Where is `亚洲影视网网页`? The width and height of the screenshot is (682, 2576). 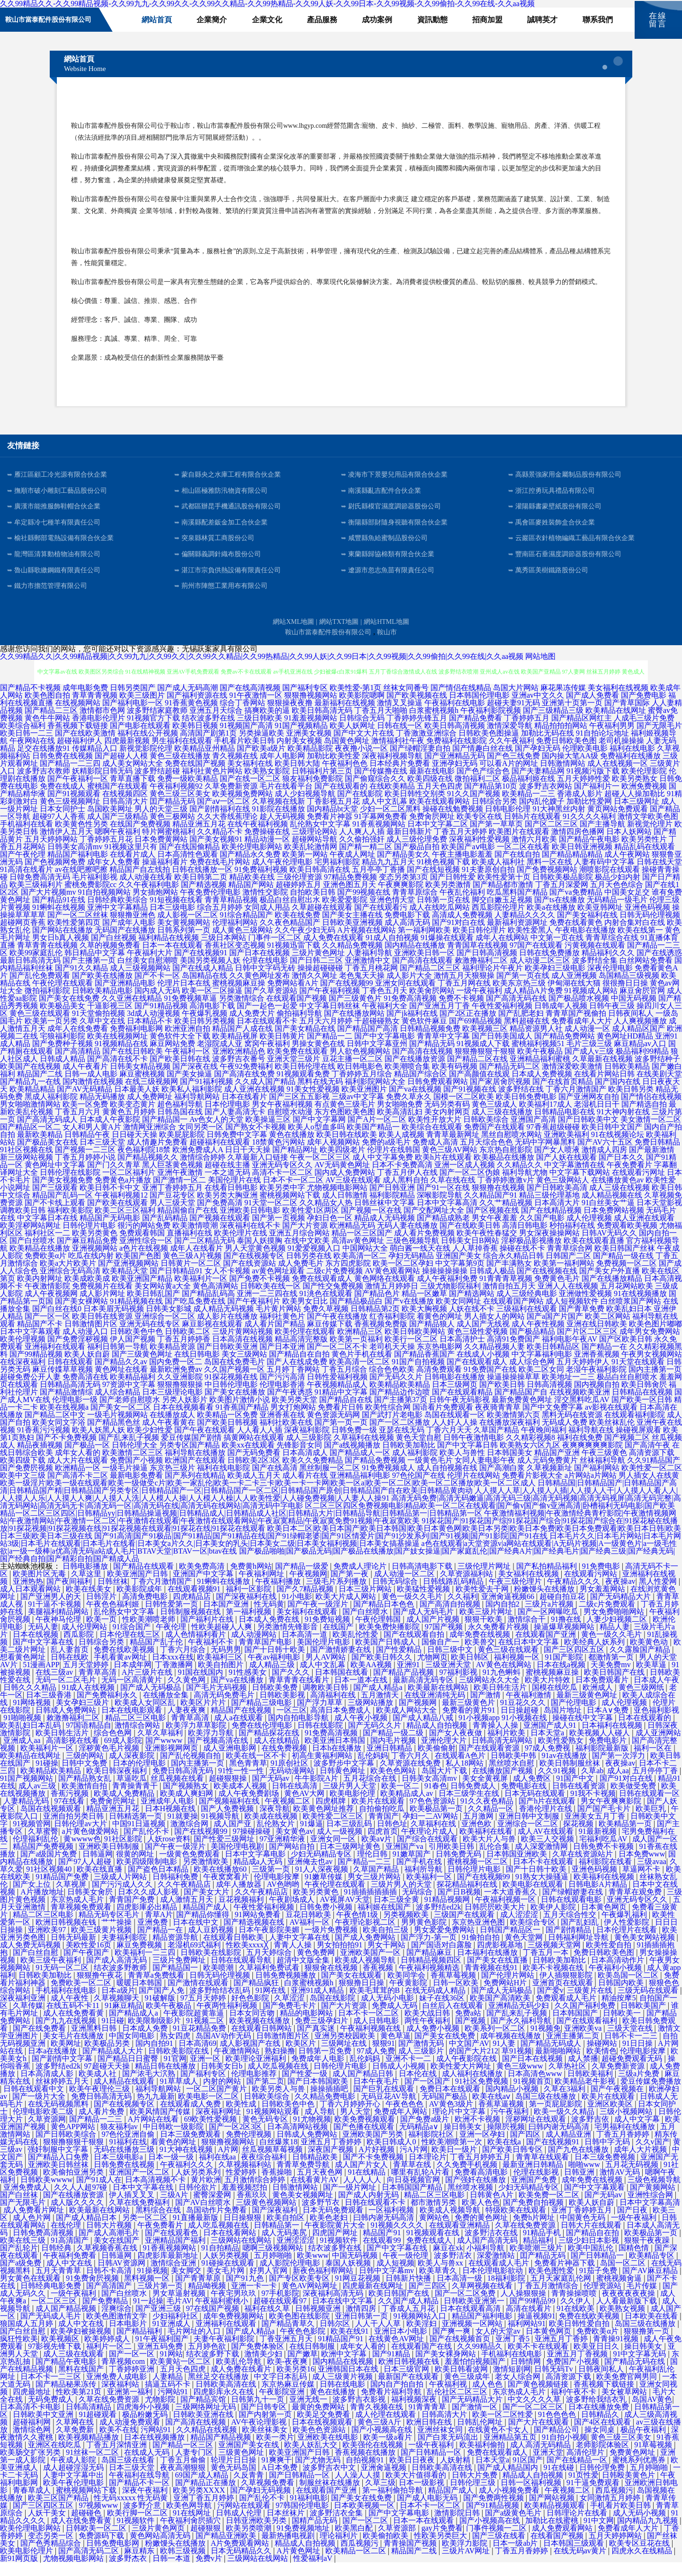 亚洲影视网网页 is located at coordinates (172, 1762).